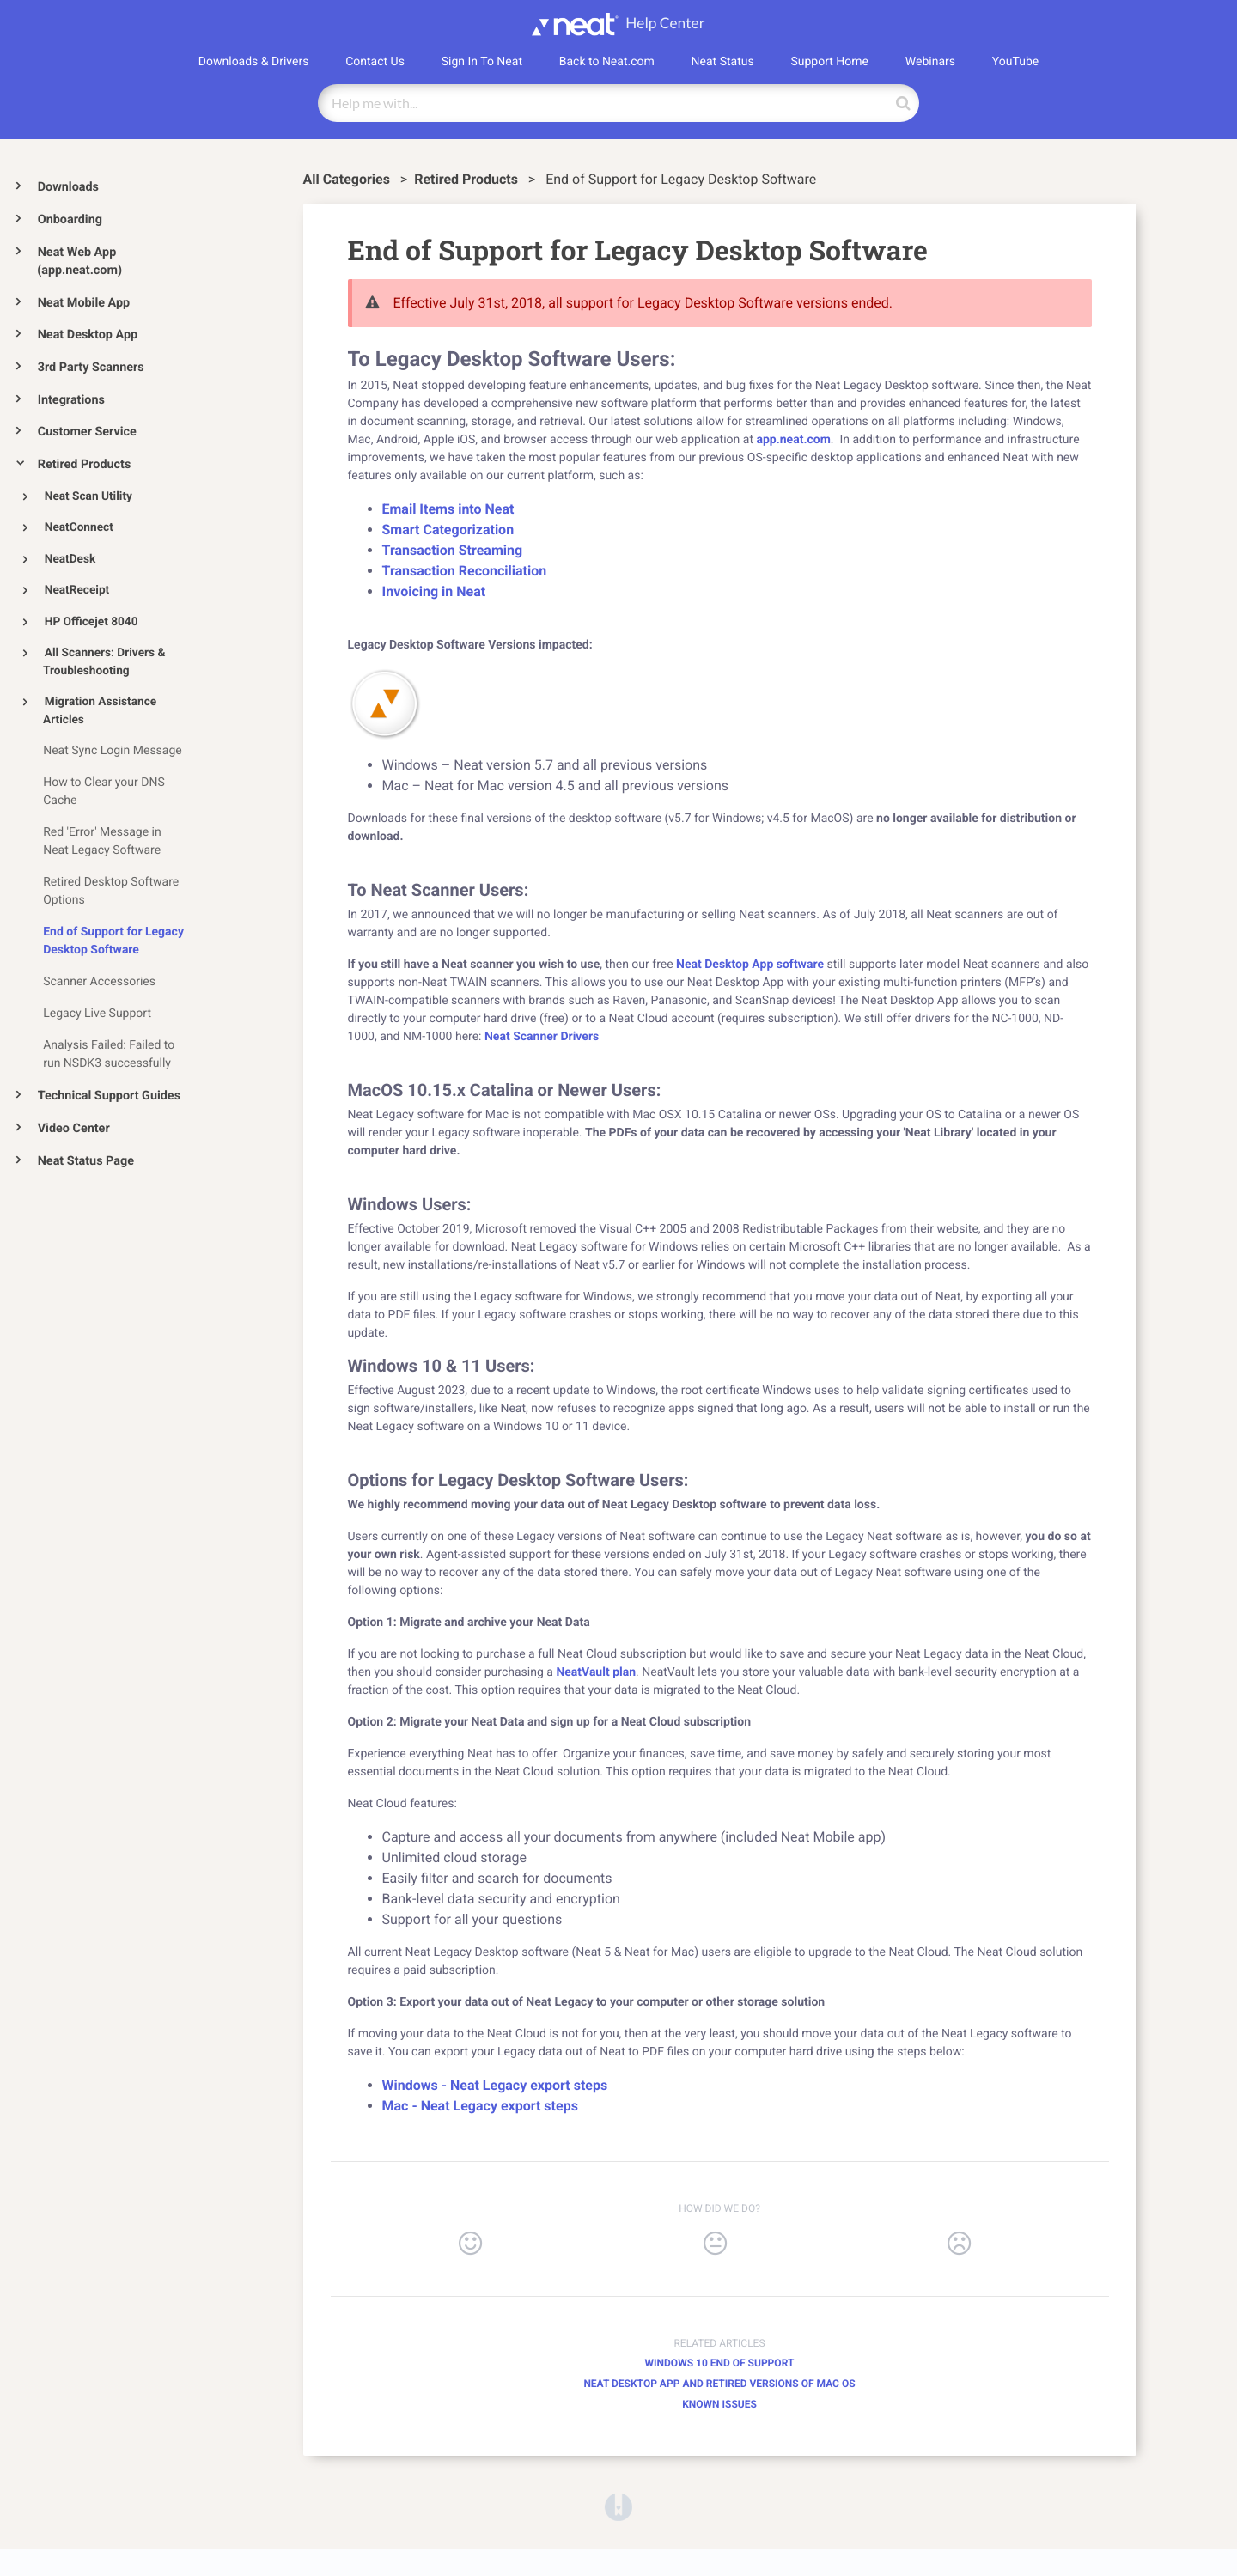 The height and width of the screenshot is (2576, 1237). Describe the element at coordinates (88, 496) in the screenshot. I see `Neat Scan Utility` at that location.